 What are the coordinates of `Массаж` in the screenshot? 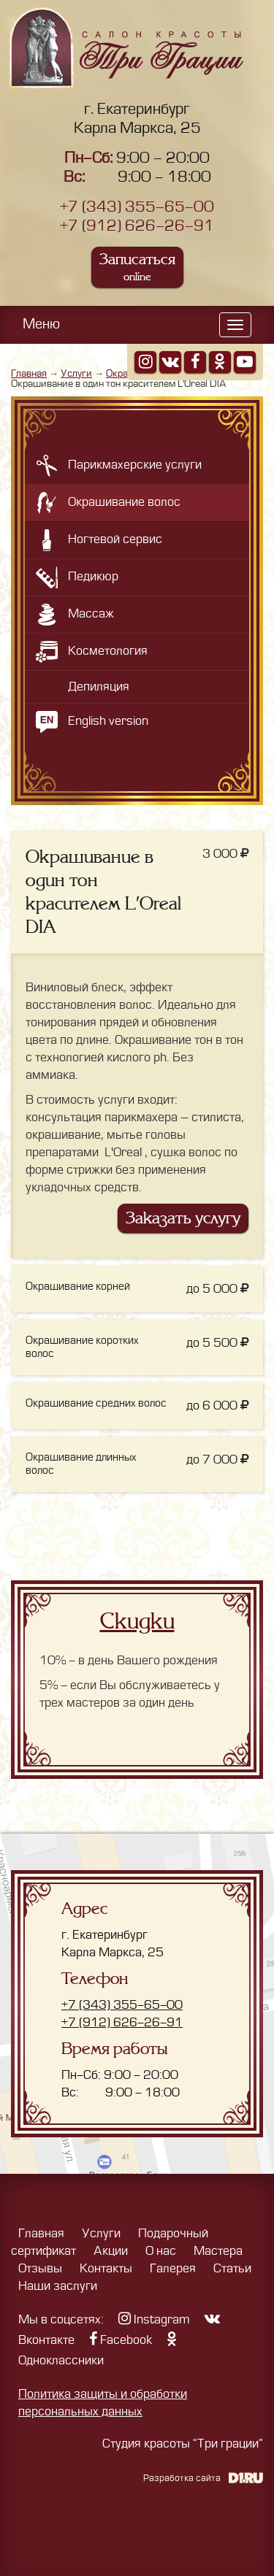 It's located at (91, 613).